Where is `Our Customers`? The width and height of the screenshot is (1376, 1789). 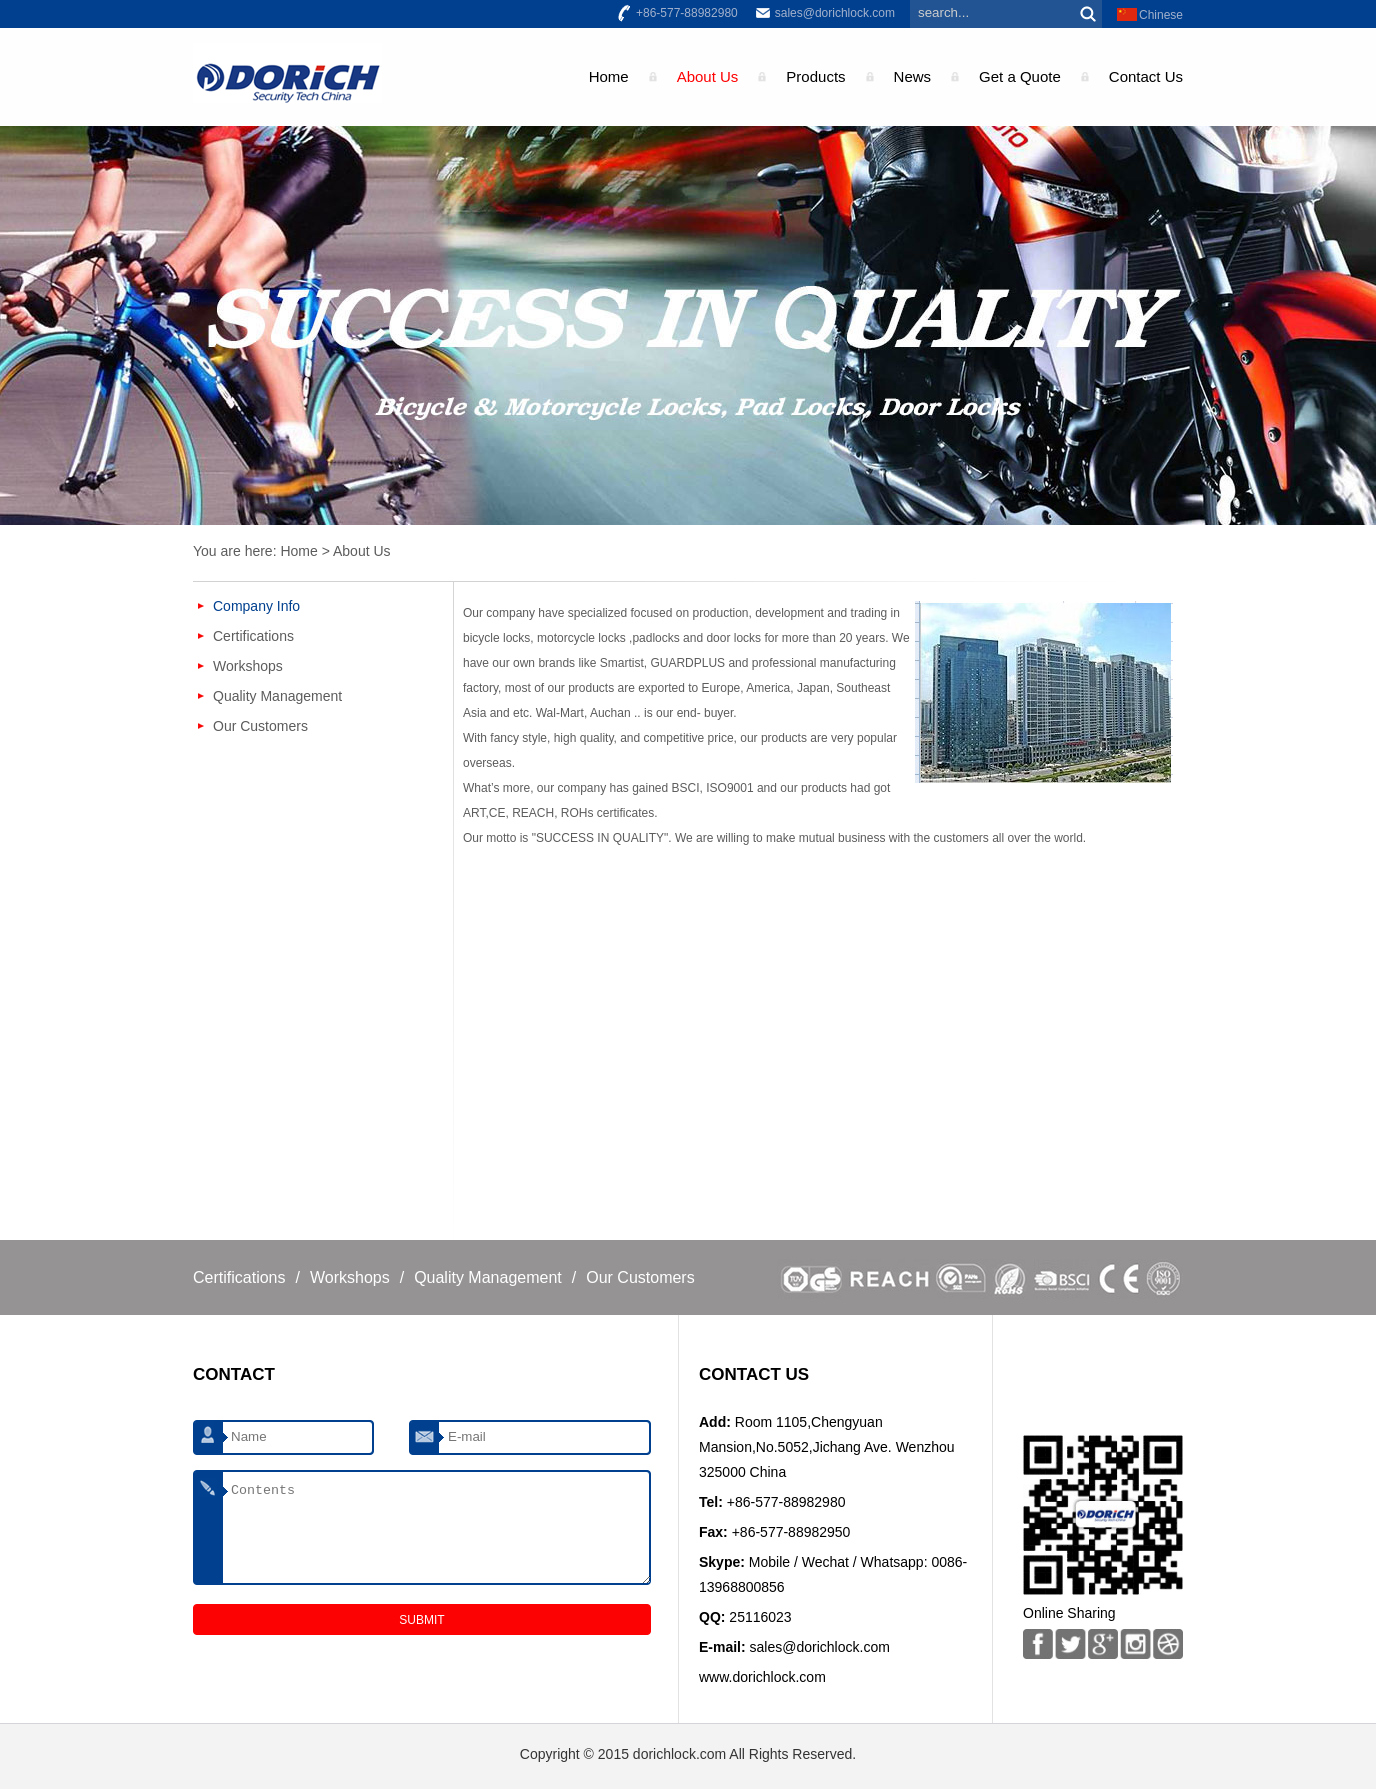 Our Customers is located at coordinates (260, 726).